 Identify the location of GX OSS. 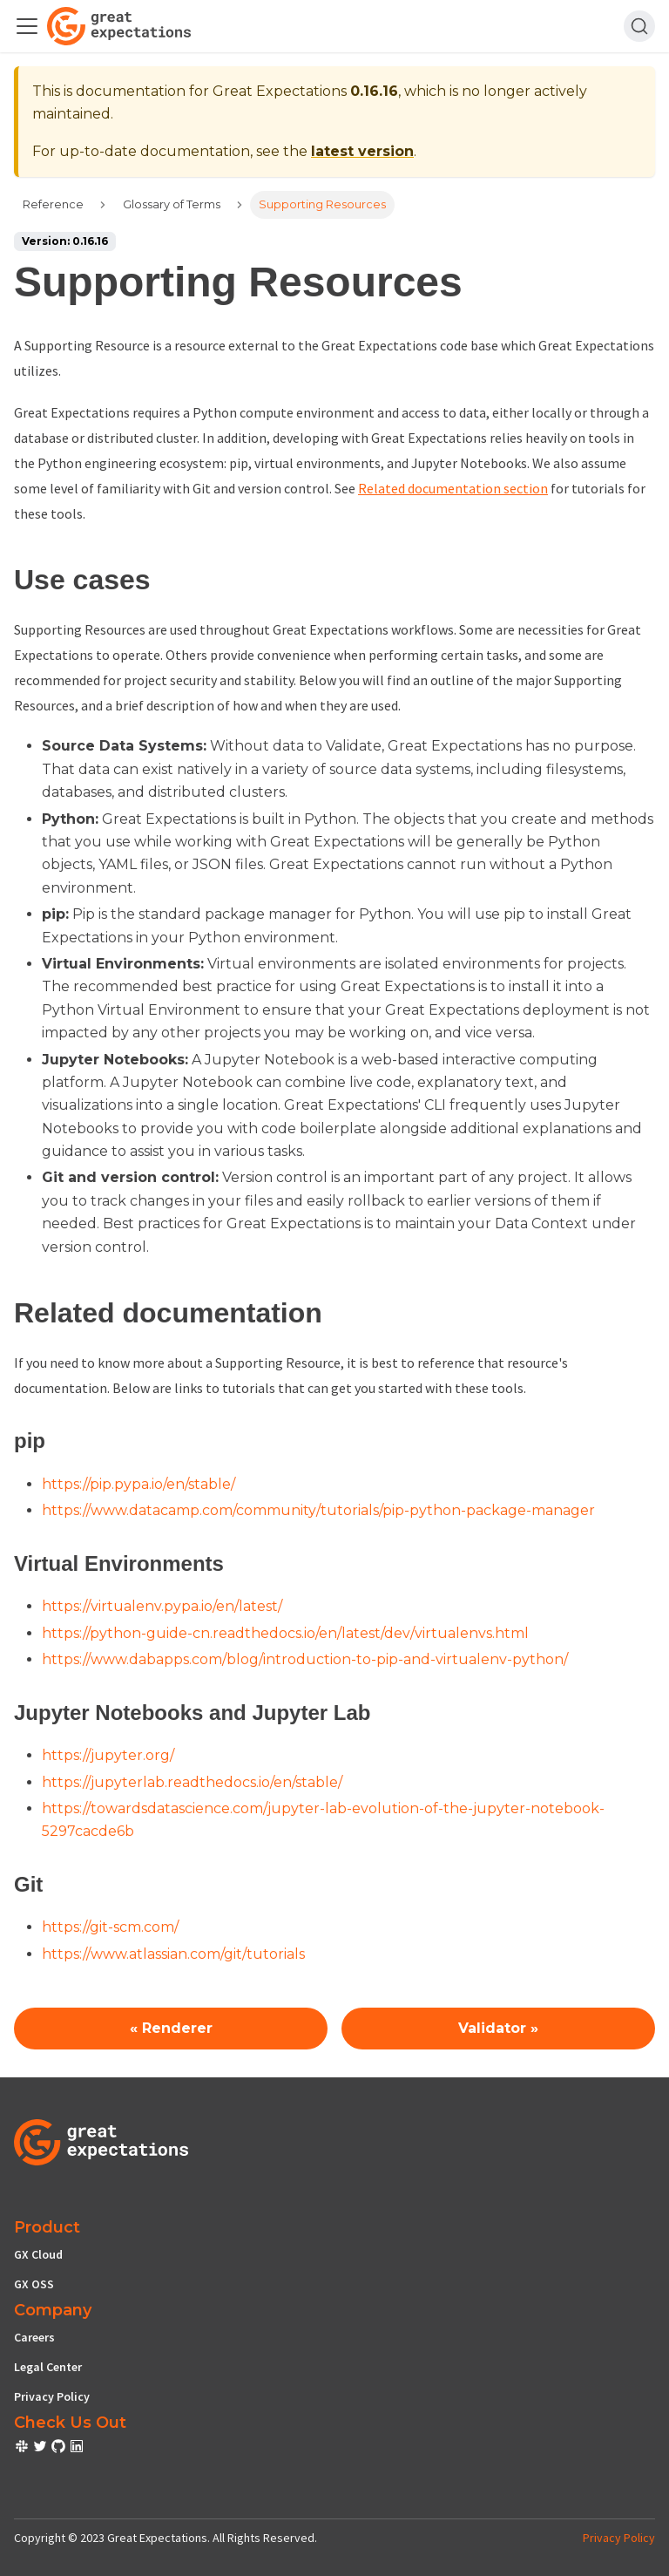
(34, 2284).